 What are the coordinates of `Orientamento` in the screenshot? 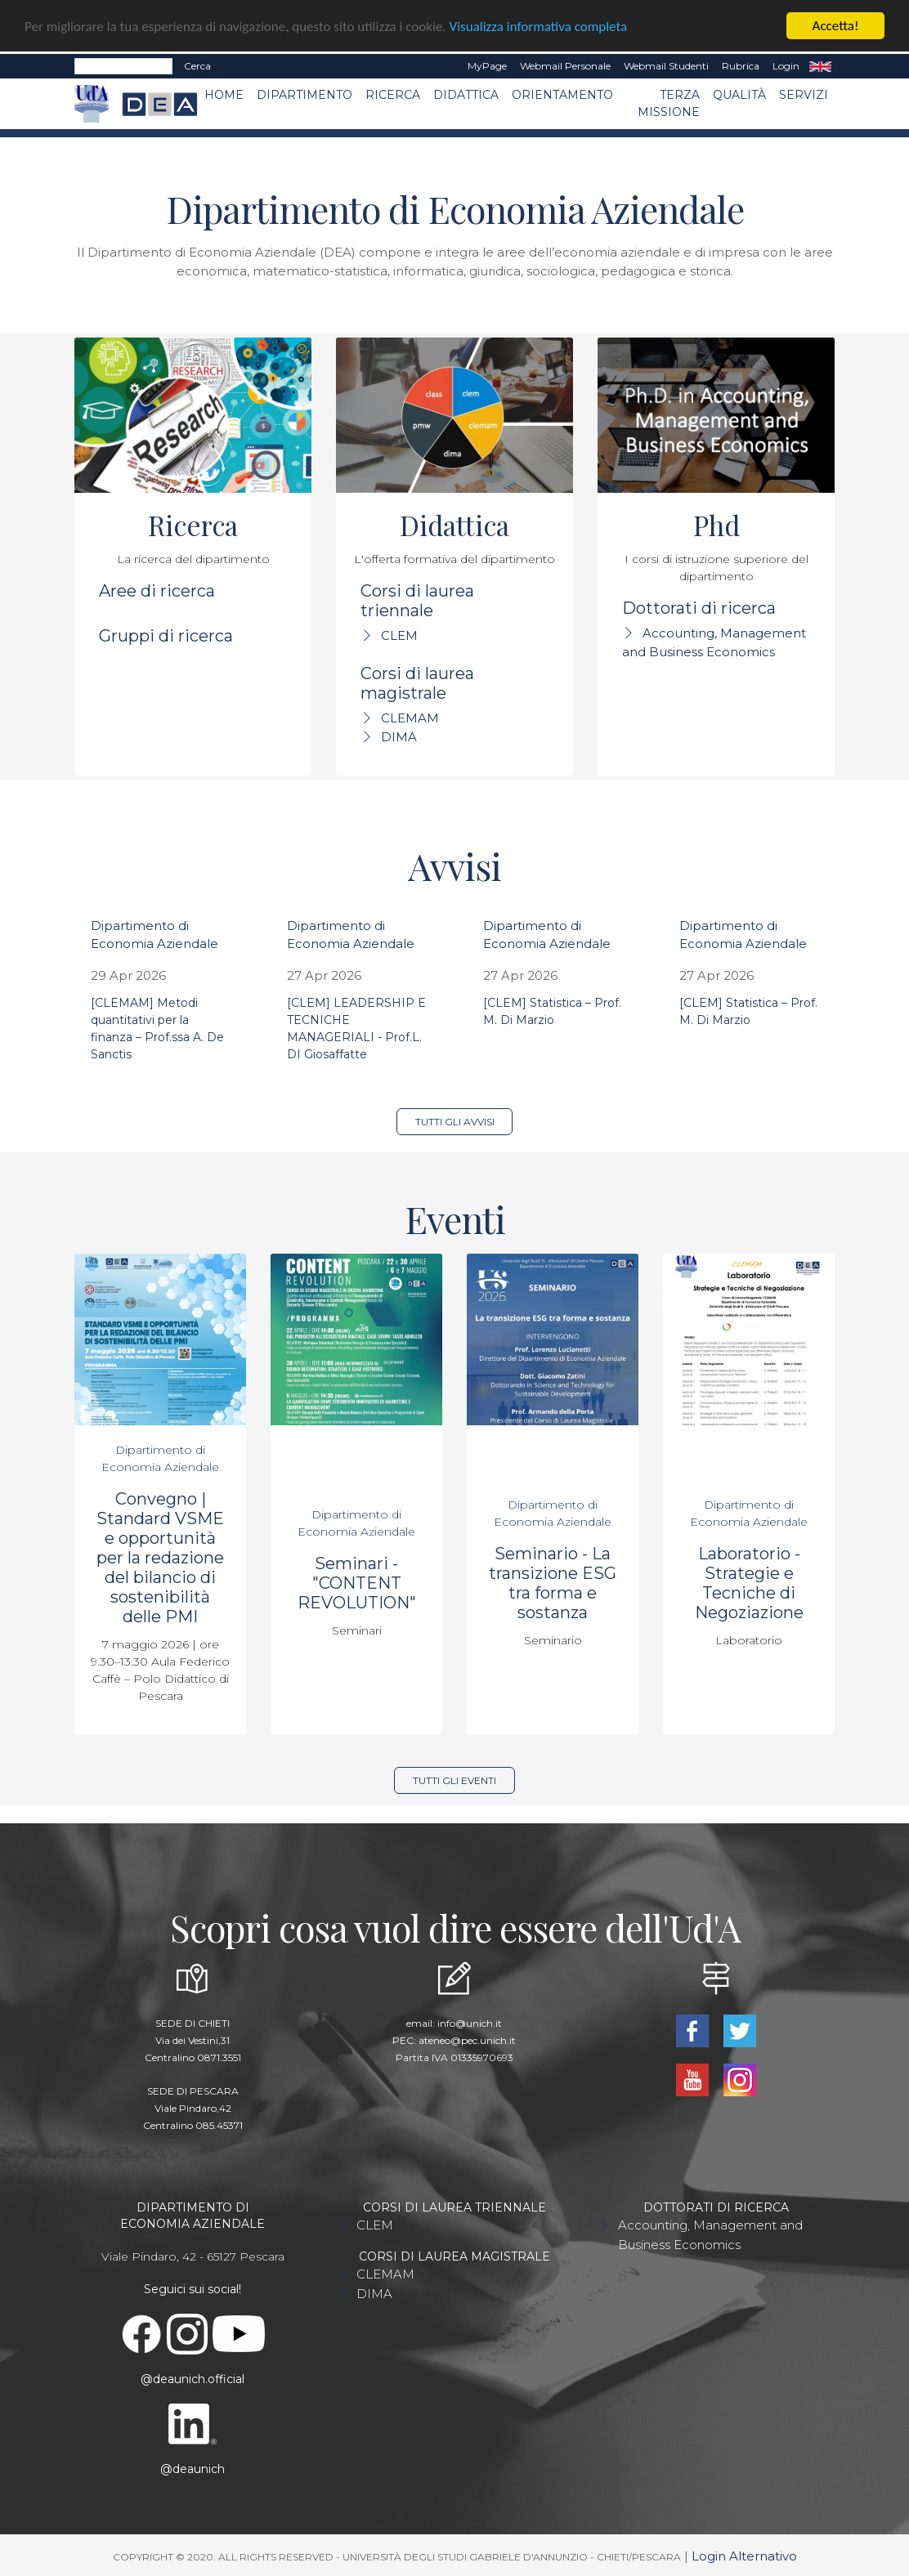 It's located at (562, 94).